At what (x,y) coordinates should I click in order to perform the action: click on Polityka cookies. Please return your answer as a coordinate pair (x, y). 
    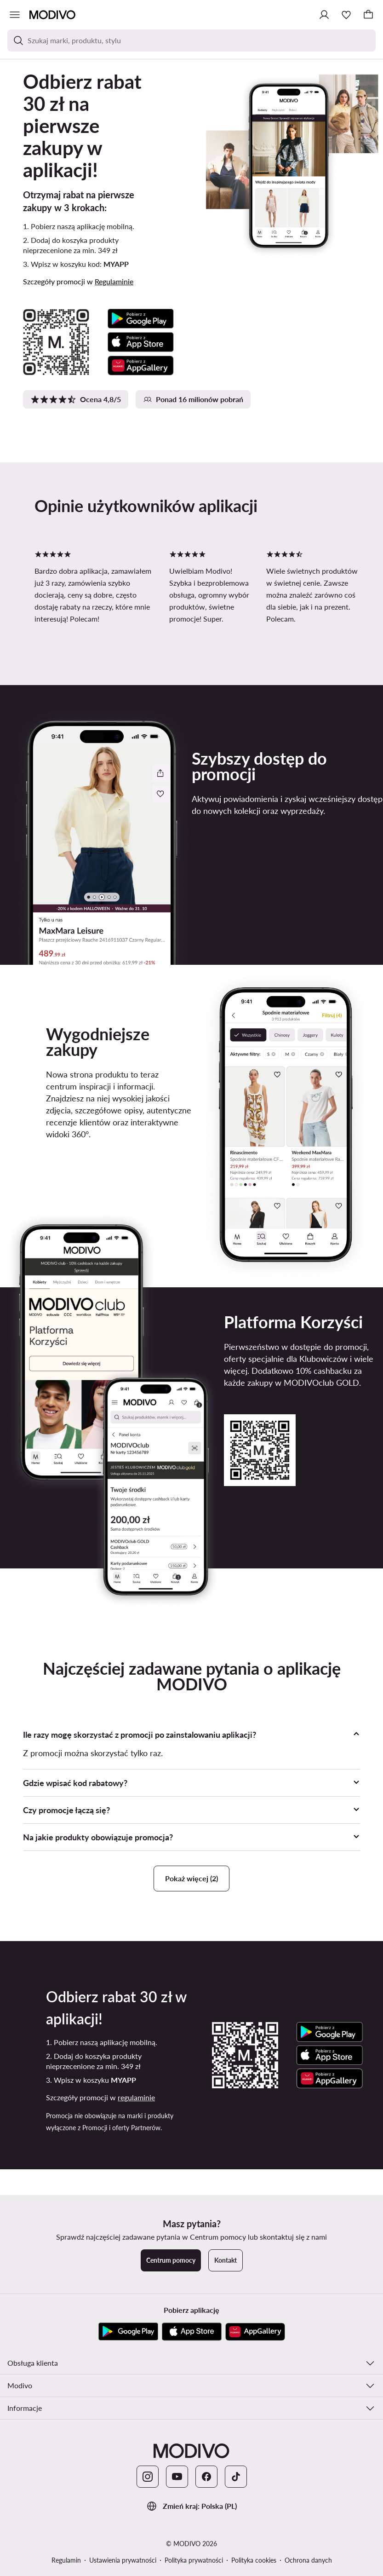
    Looking at the image, I should click on (253, 2560).